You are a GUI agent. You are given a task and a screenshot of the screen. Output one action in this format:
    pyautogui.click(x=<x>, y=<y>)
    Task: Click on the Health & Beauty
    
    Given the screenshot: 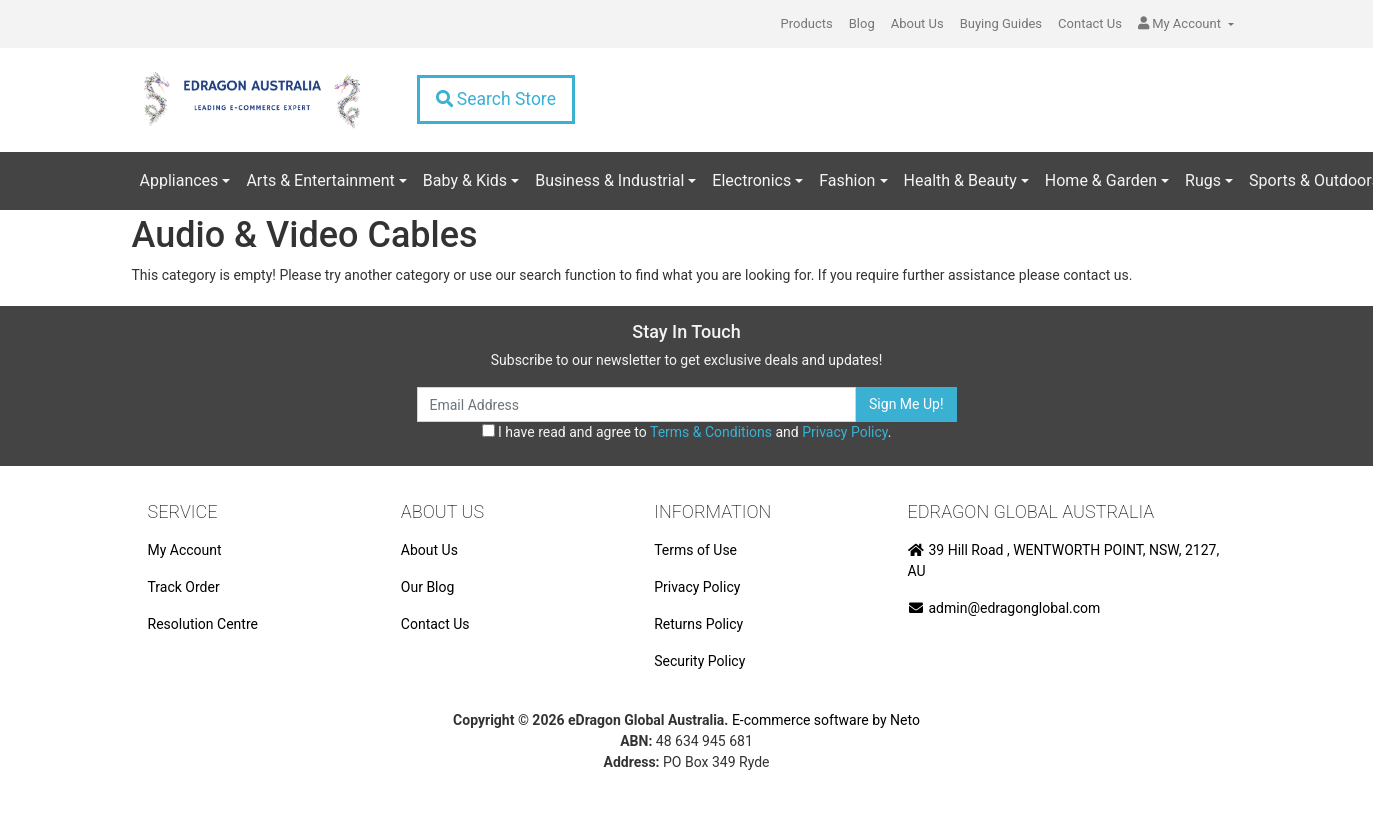 What is the action you would take?
    pyautogui.click(x=960, y=180)
    